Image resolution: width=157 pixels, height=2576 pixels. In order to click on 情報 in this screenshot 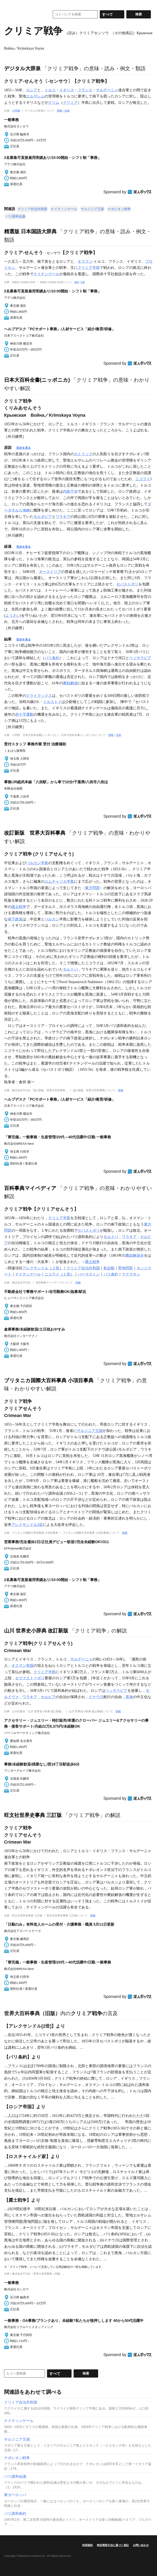, I will do `click(59, 110)`.